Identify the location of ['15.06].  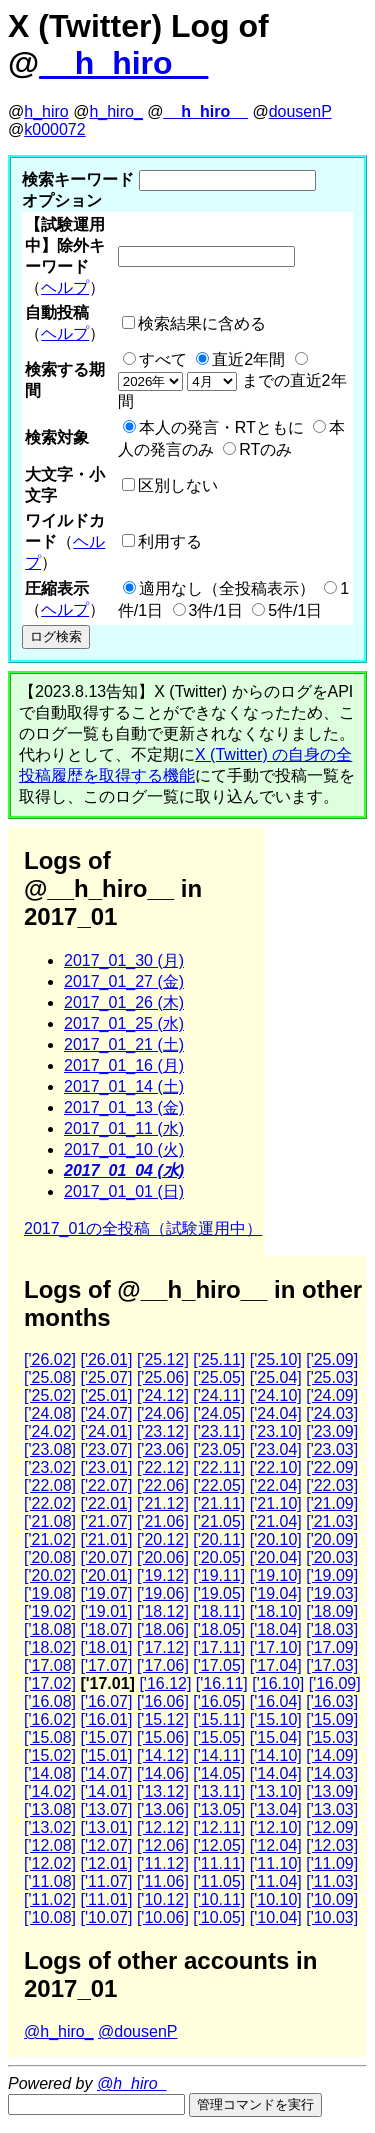
(163, 1737).